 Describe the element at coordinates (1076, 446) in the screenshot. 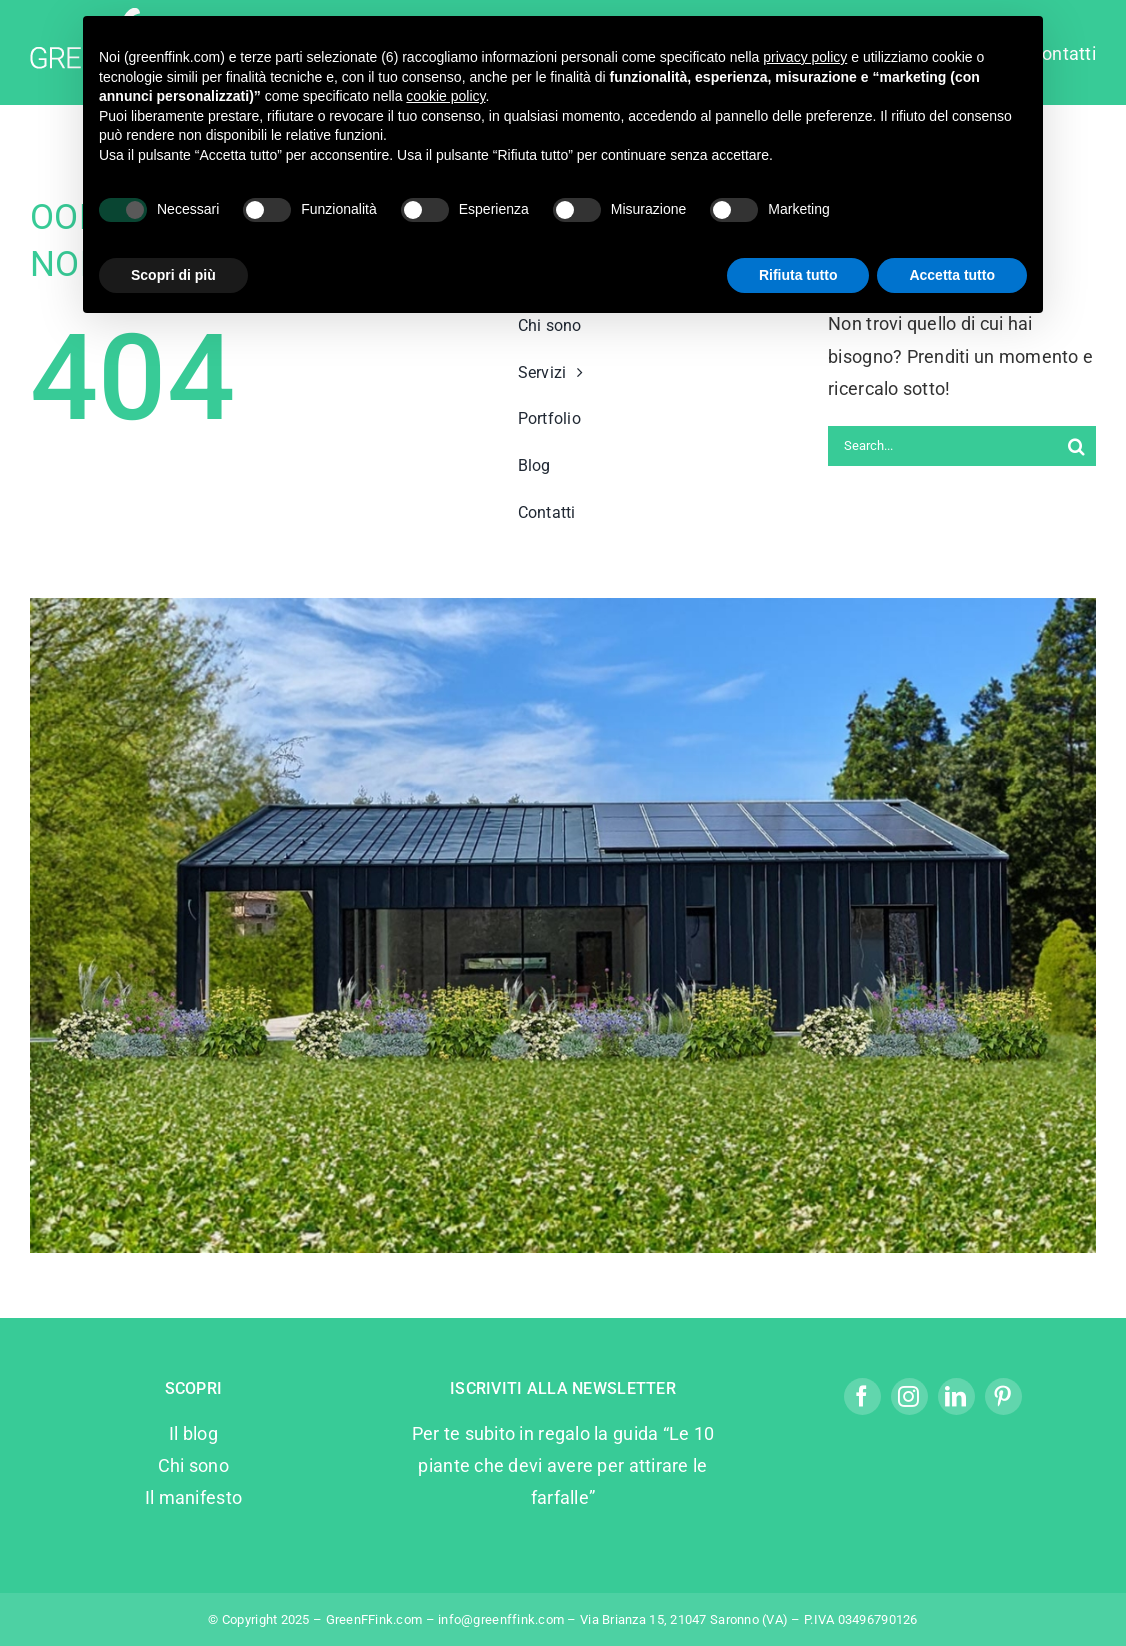

I see `[Search]` at that location.